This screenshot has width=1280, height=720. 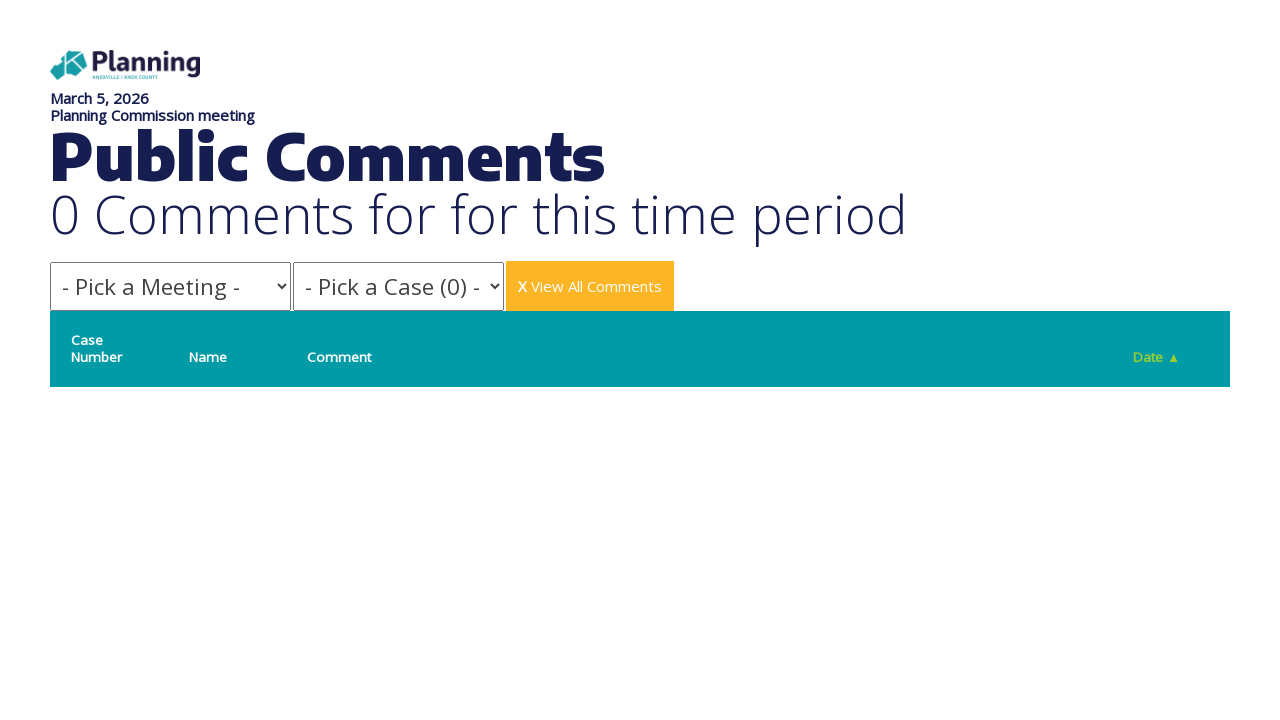 I want to click on Comment, so click(x=339, y=357).